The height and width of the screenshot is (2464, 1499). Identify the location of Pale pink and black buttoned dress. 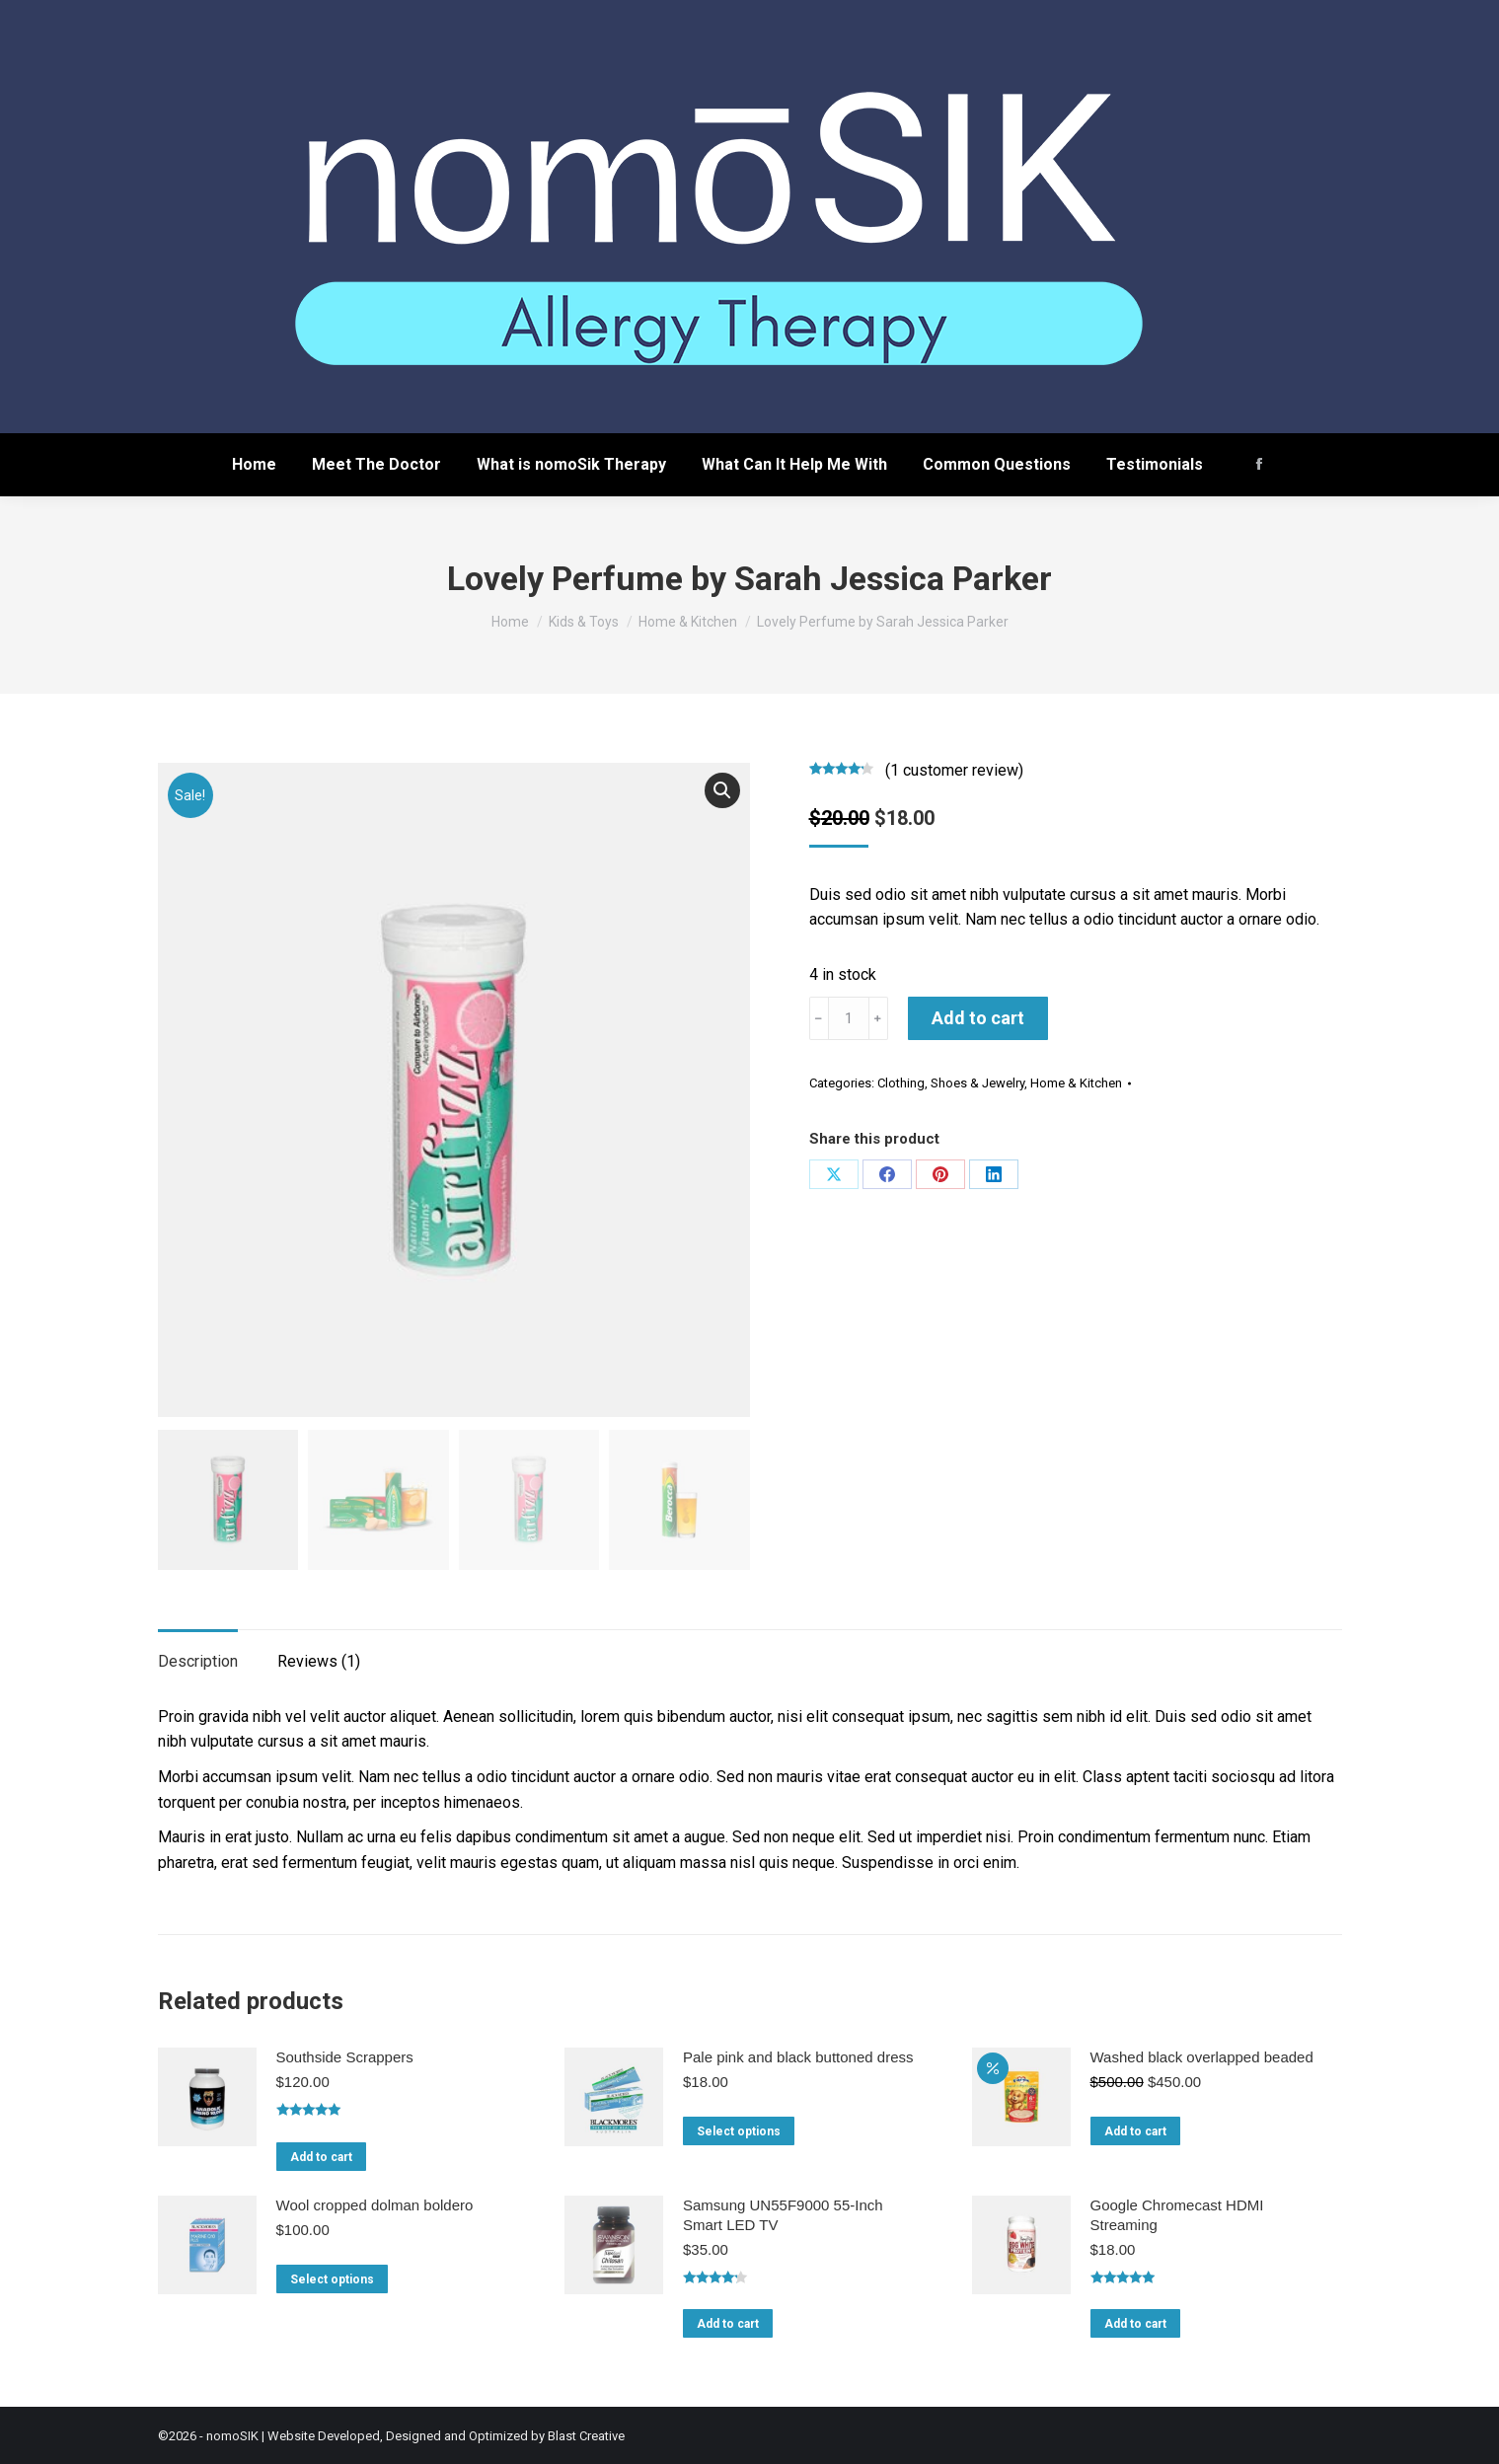
(798, 2055).